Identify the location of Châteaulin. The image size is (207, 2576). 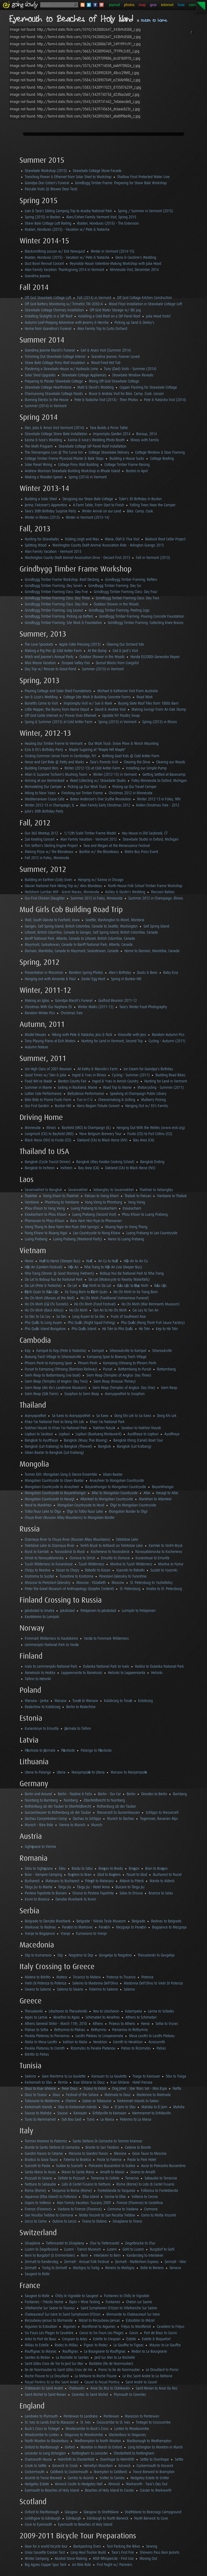
(76, 2388).